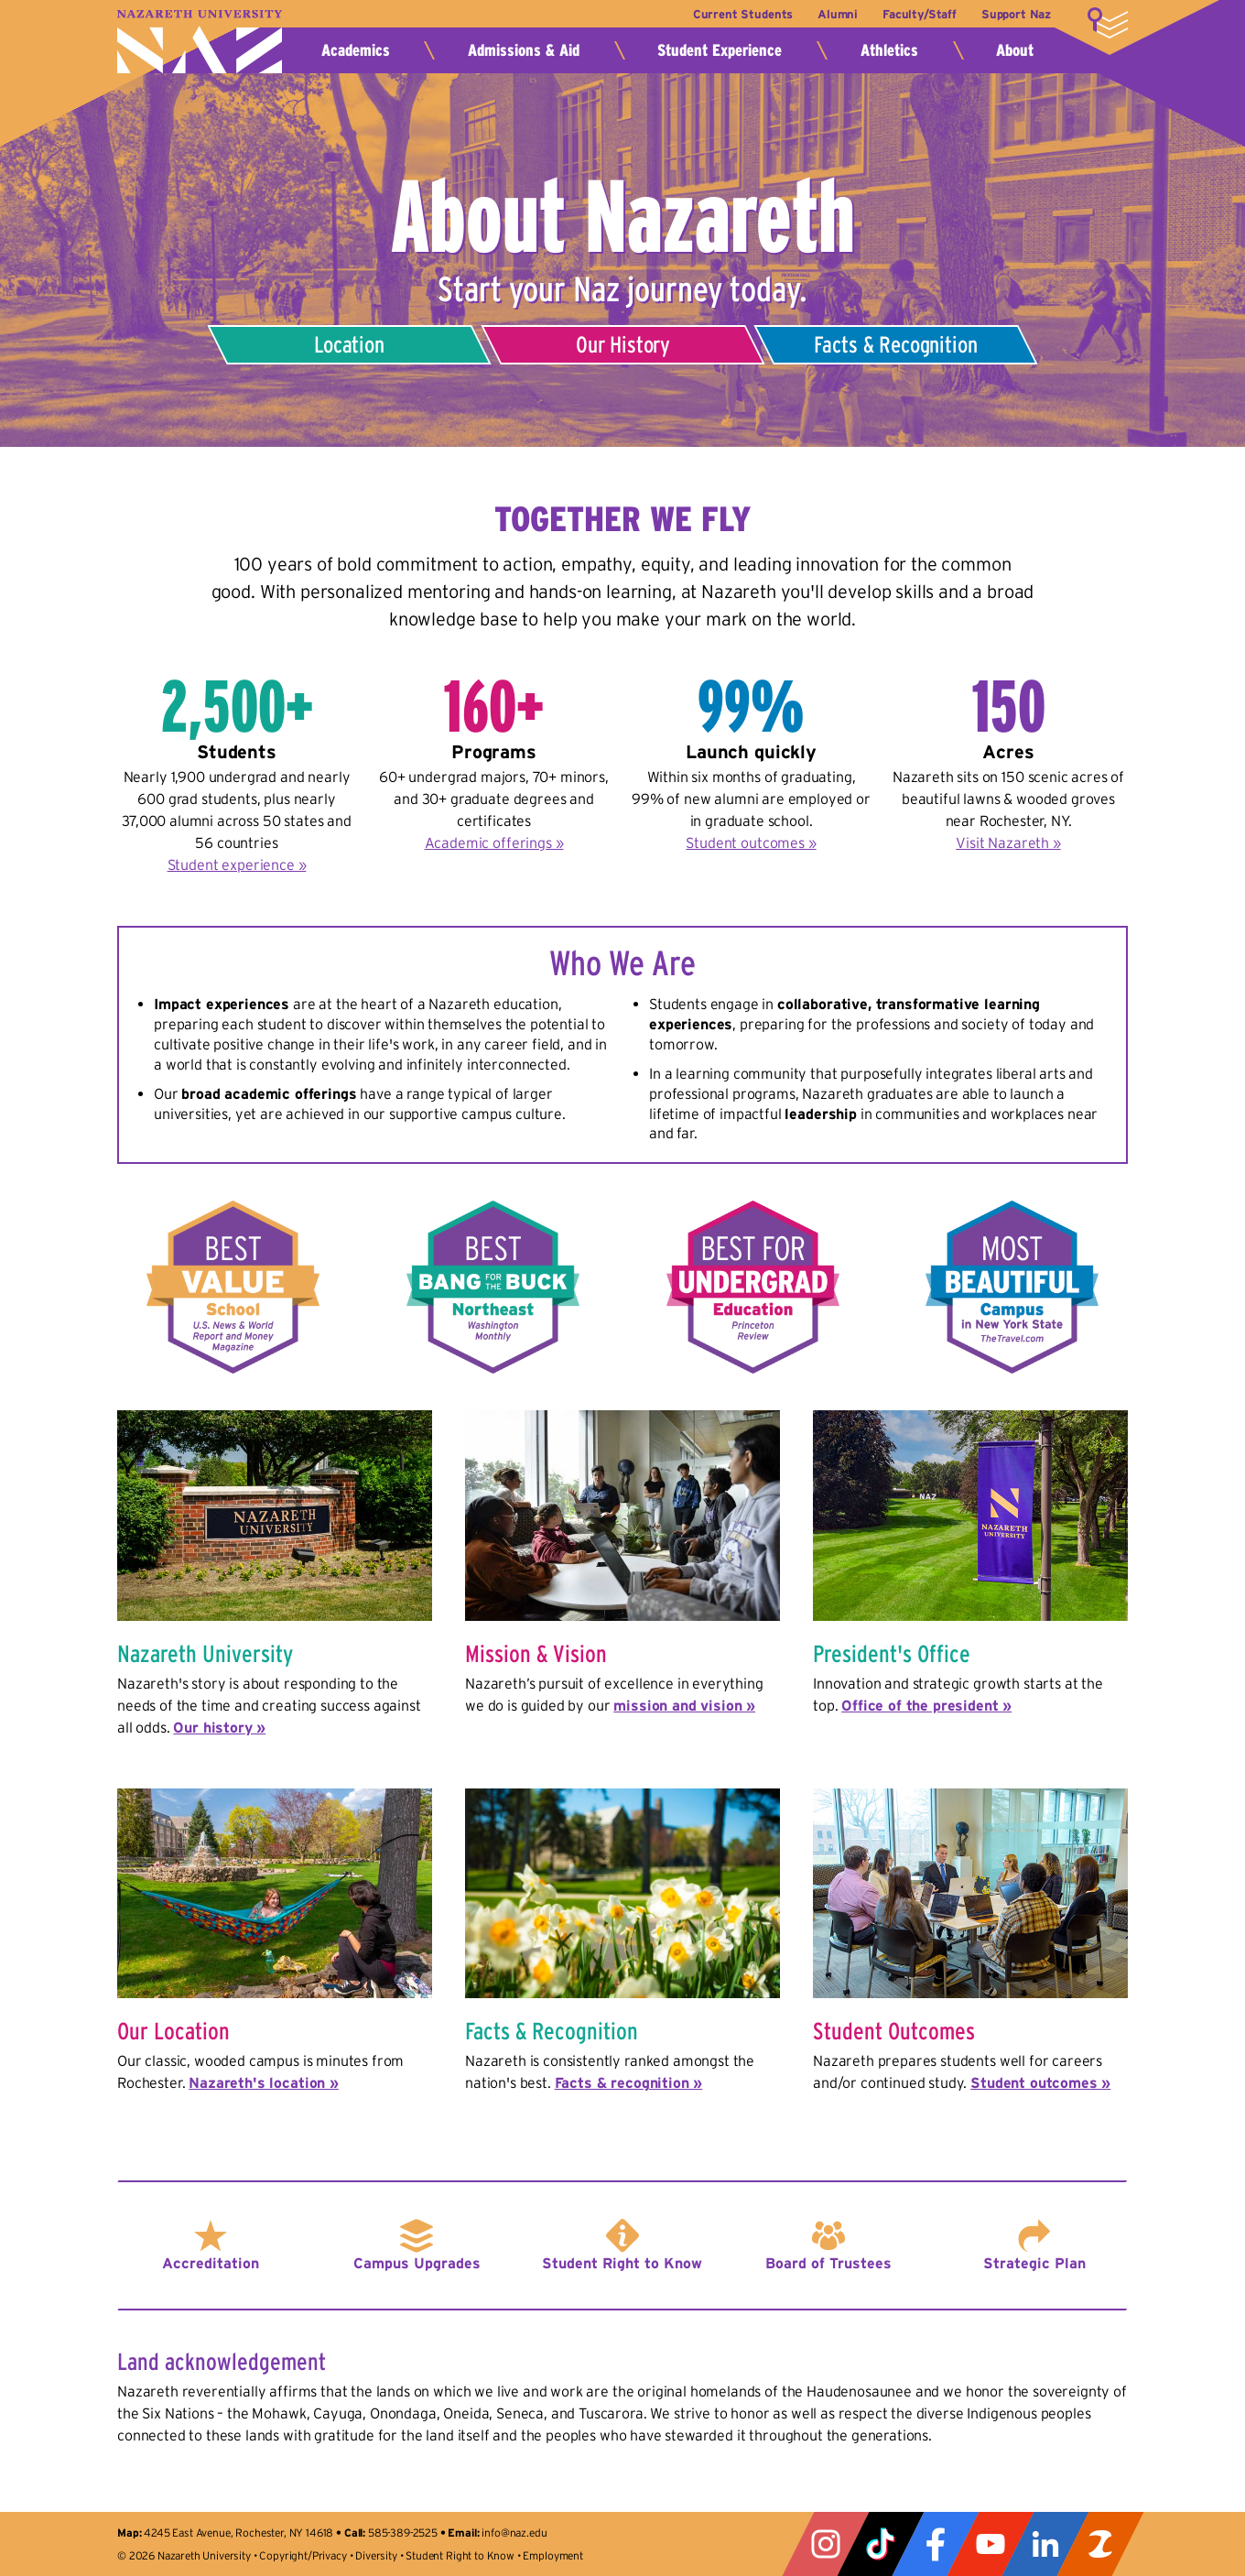  Describe the element at coordinates (349, 344) in the screenshot. I see `Location` at that location.